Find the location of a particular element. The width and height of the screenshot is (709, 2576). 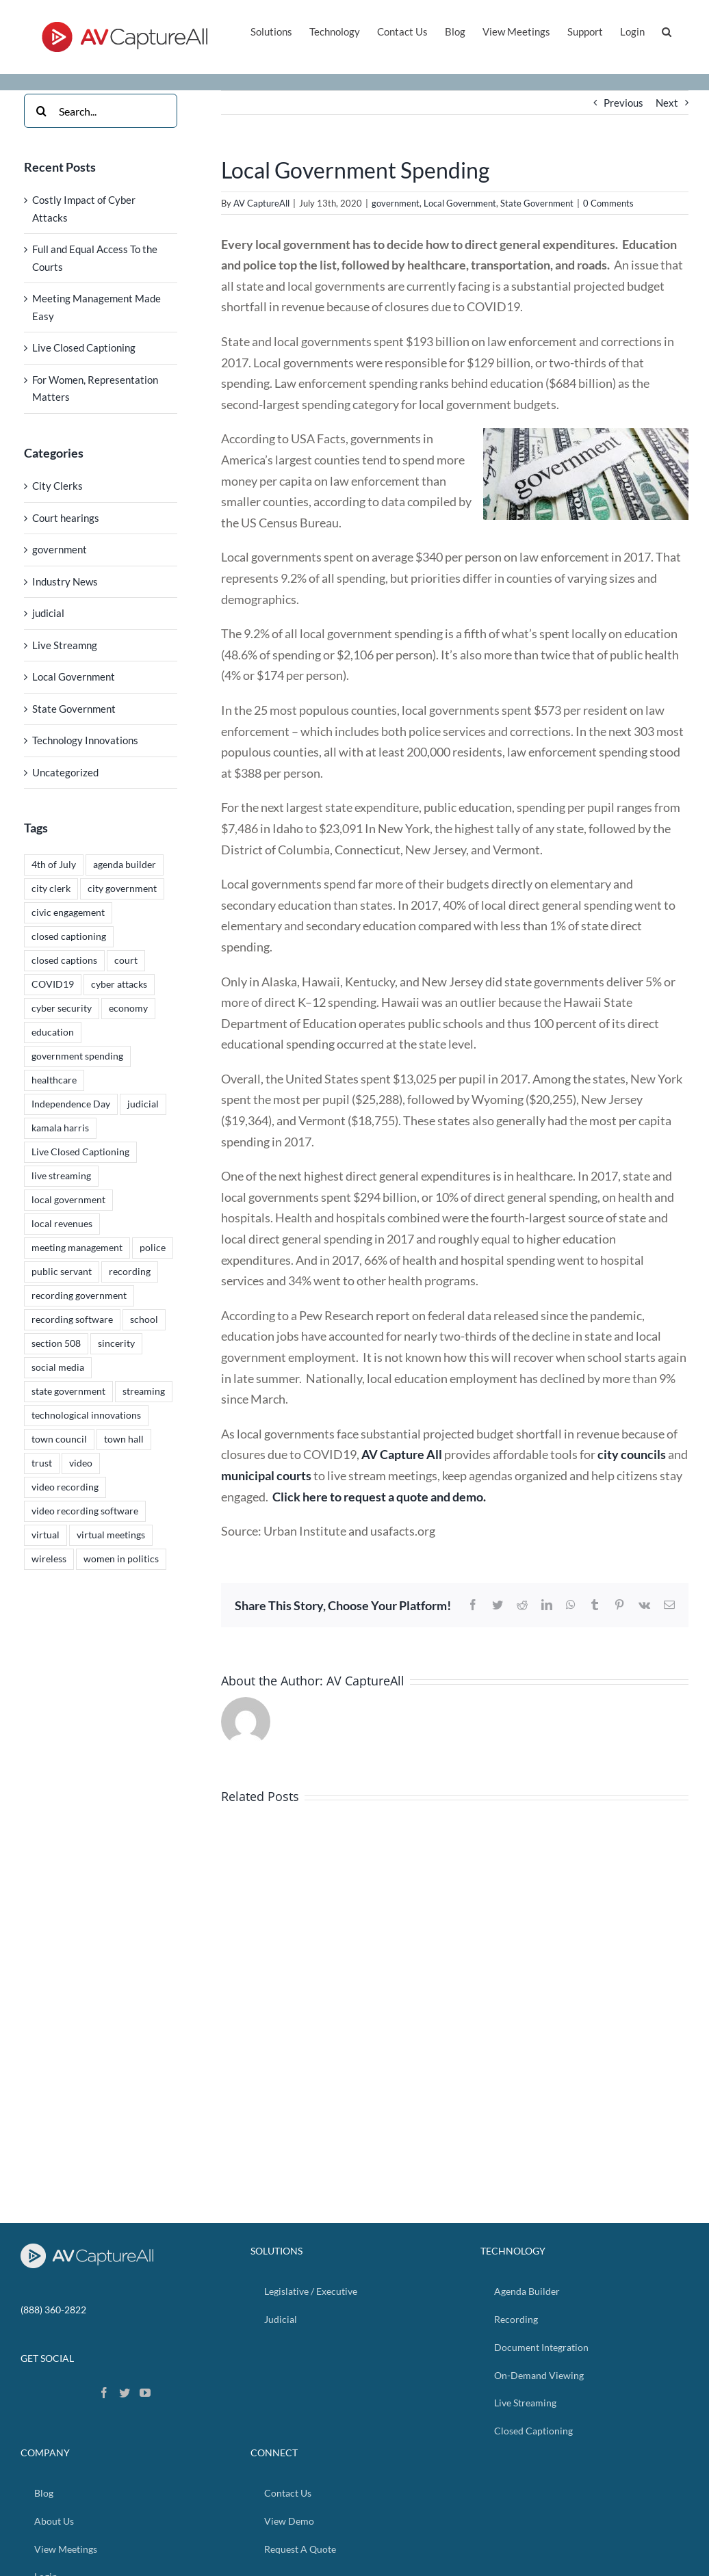

City Clerks is located at coordinates (57, 485).